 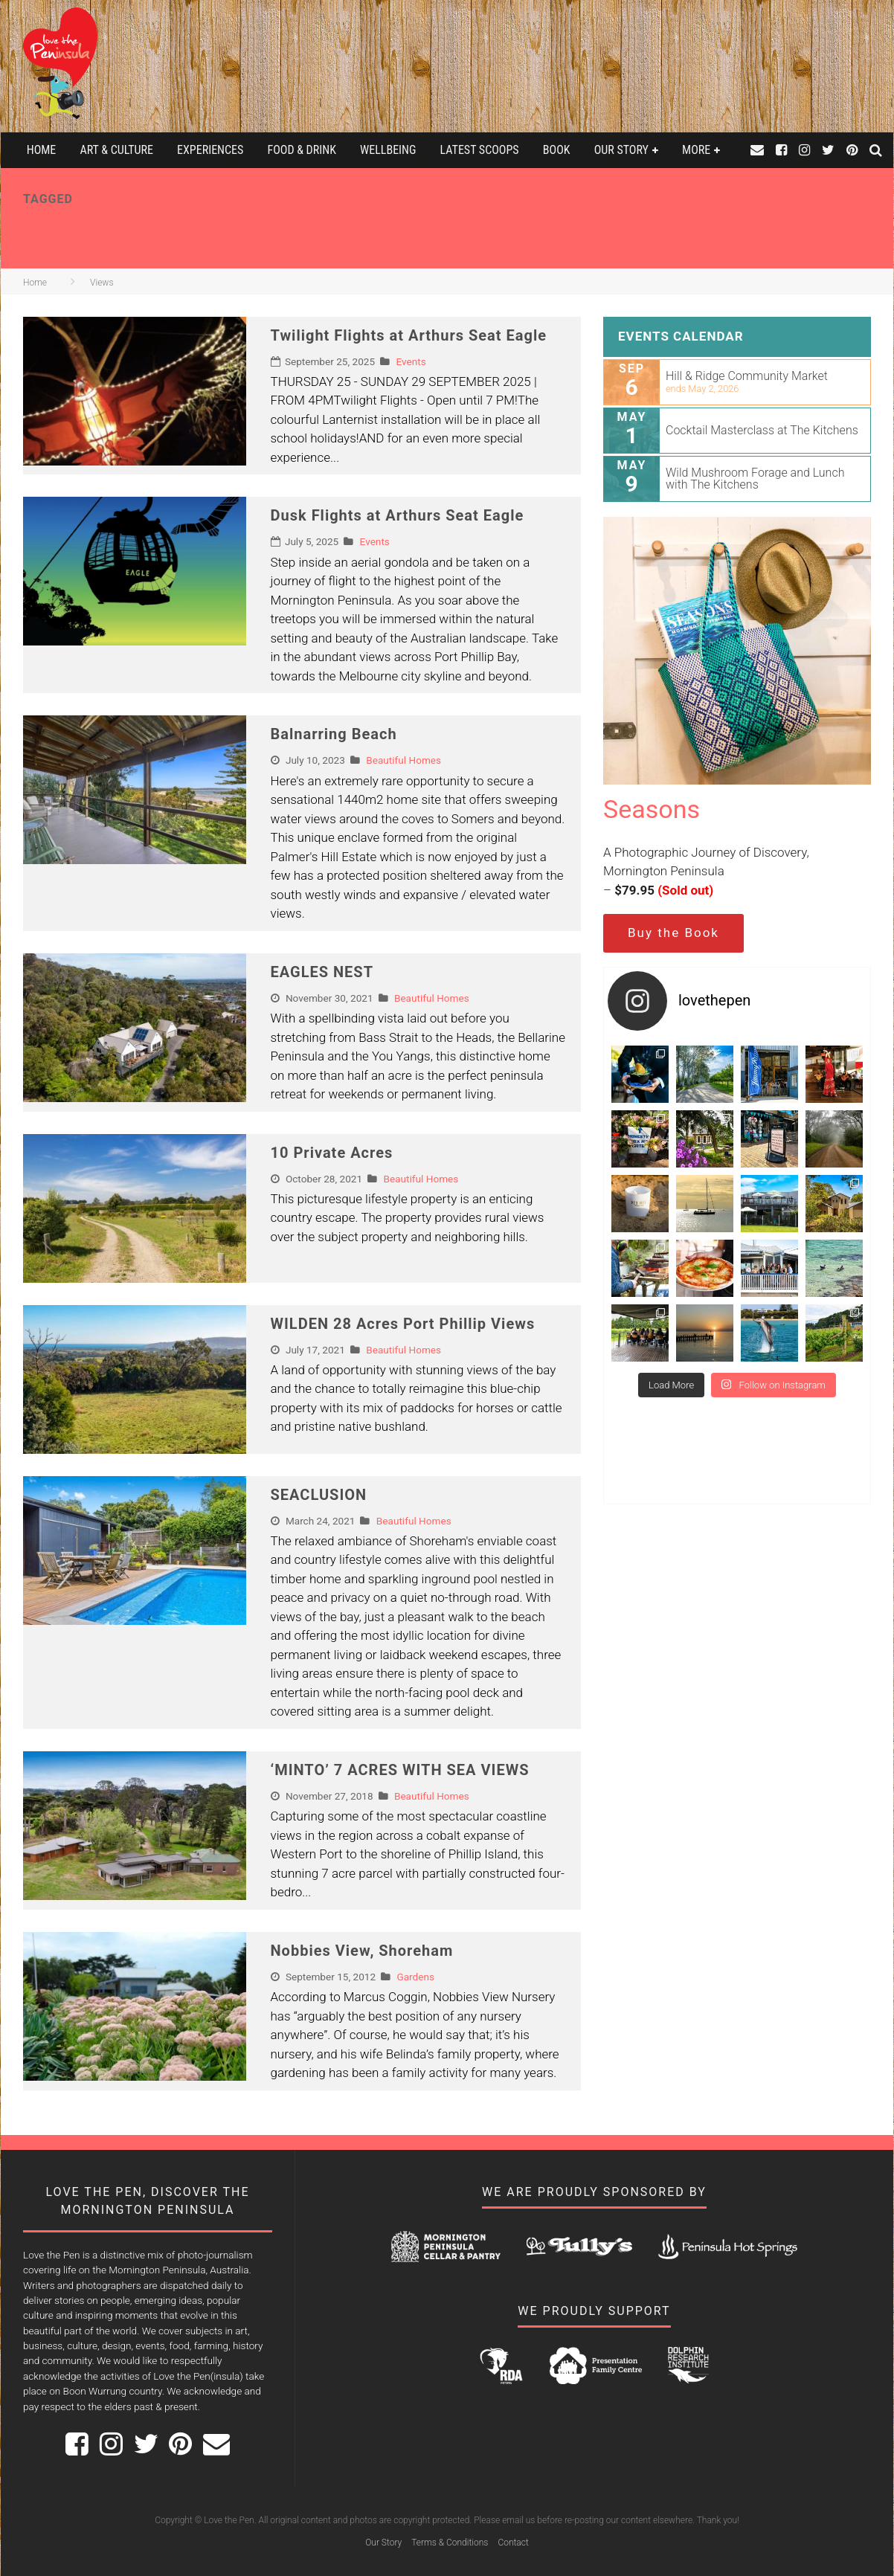 I want to click on EAGLES NEST, so click(x=322, y=972).